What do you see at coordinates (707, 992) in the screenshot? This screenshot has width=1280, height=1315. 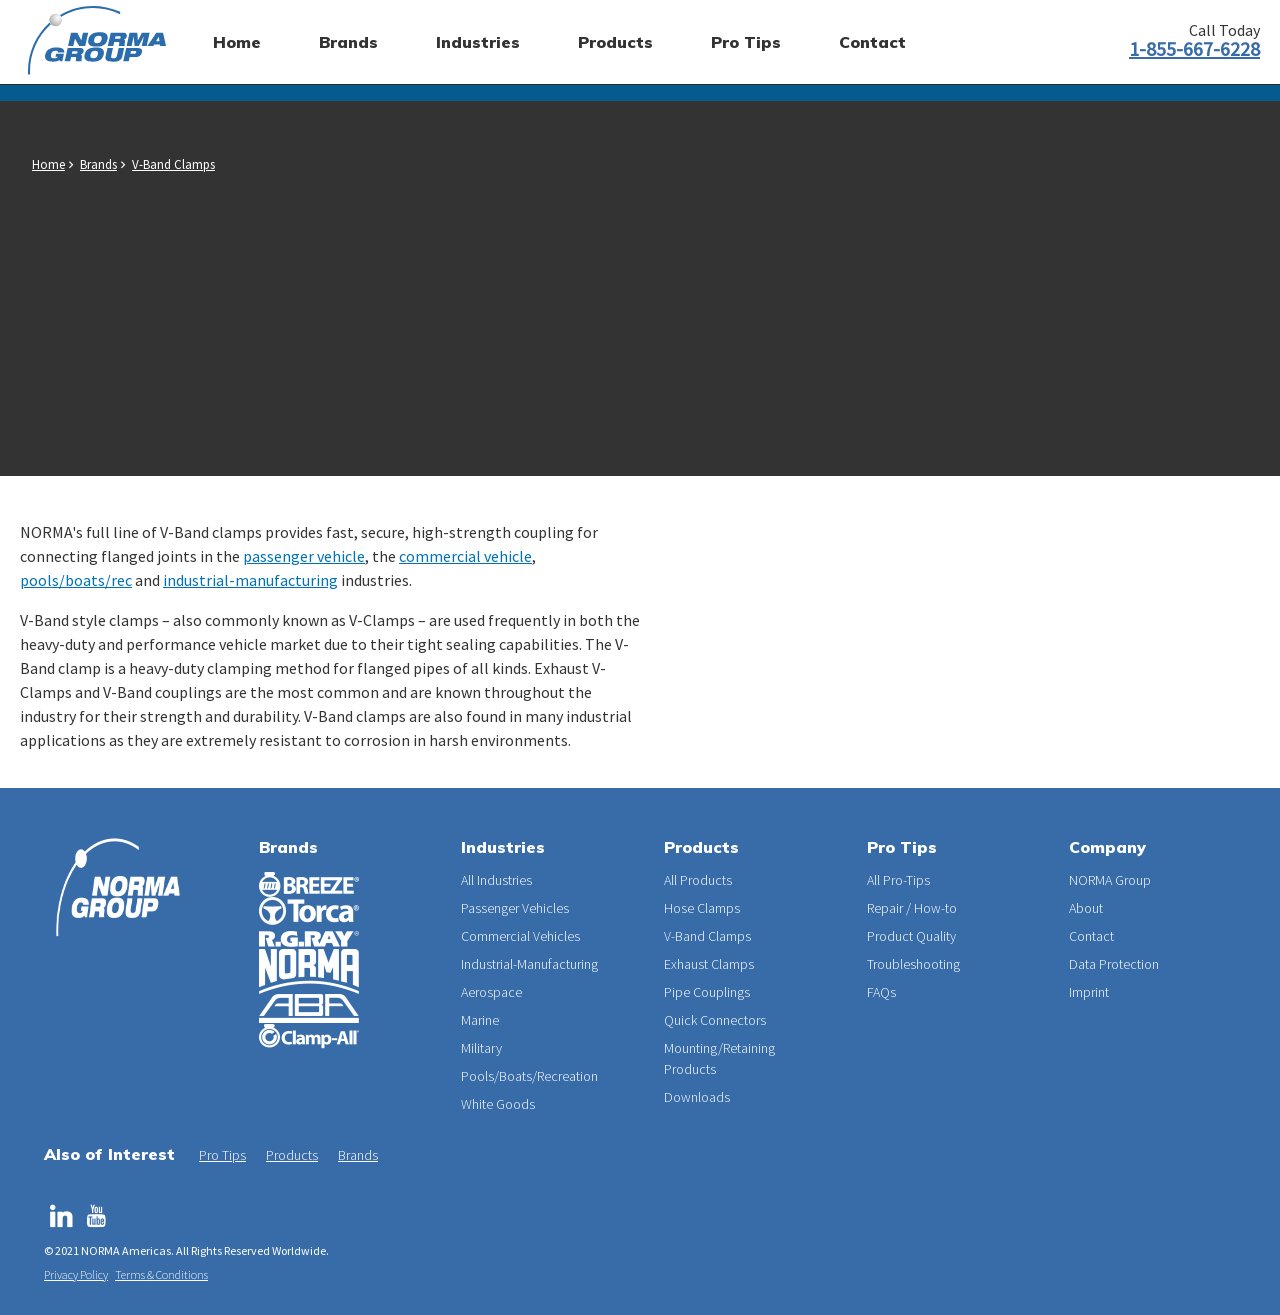 I see `Pipe Couplings` at bounding box center [707, 992].